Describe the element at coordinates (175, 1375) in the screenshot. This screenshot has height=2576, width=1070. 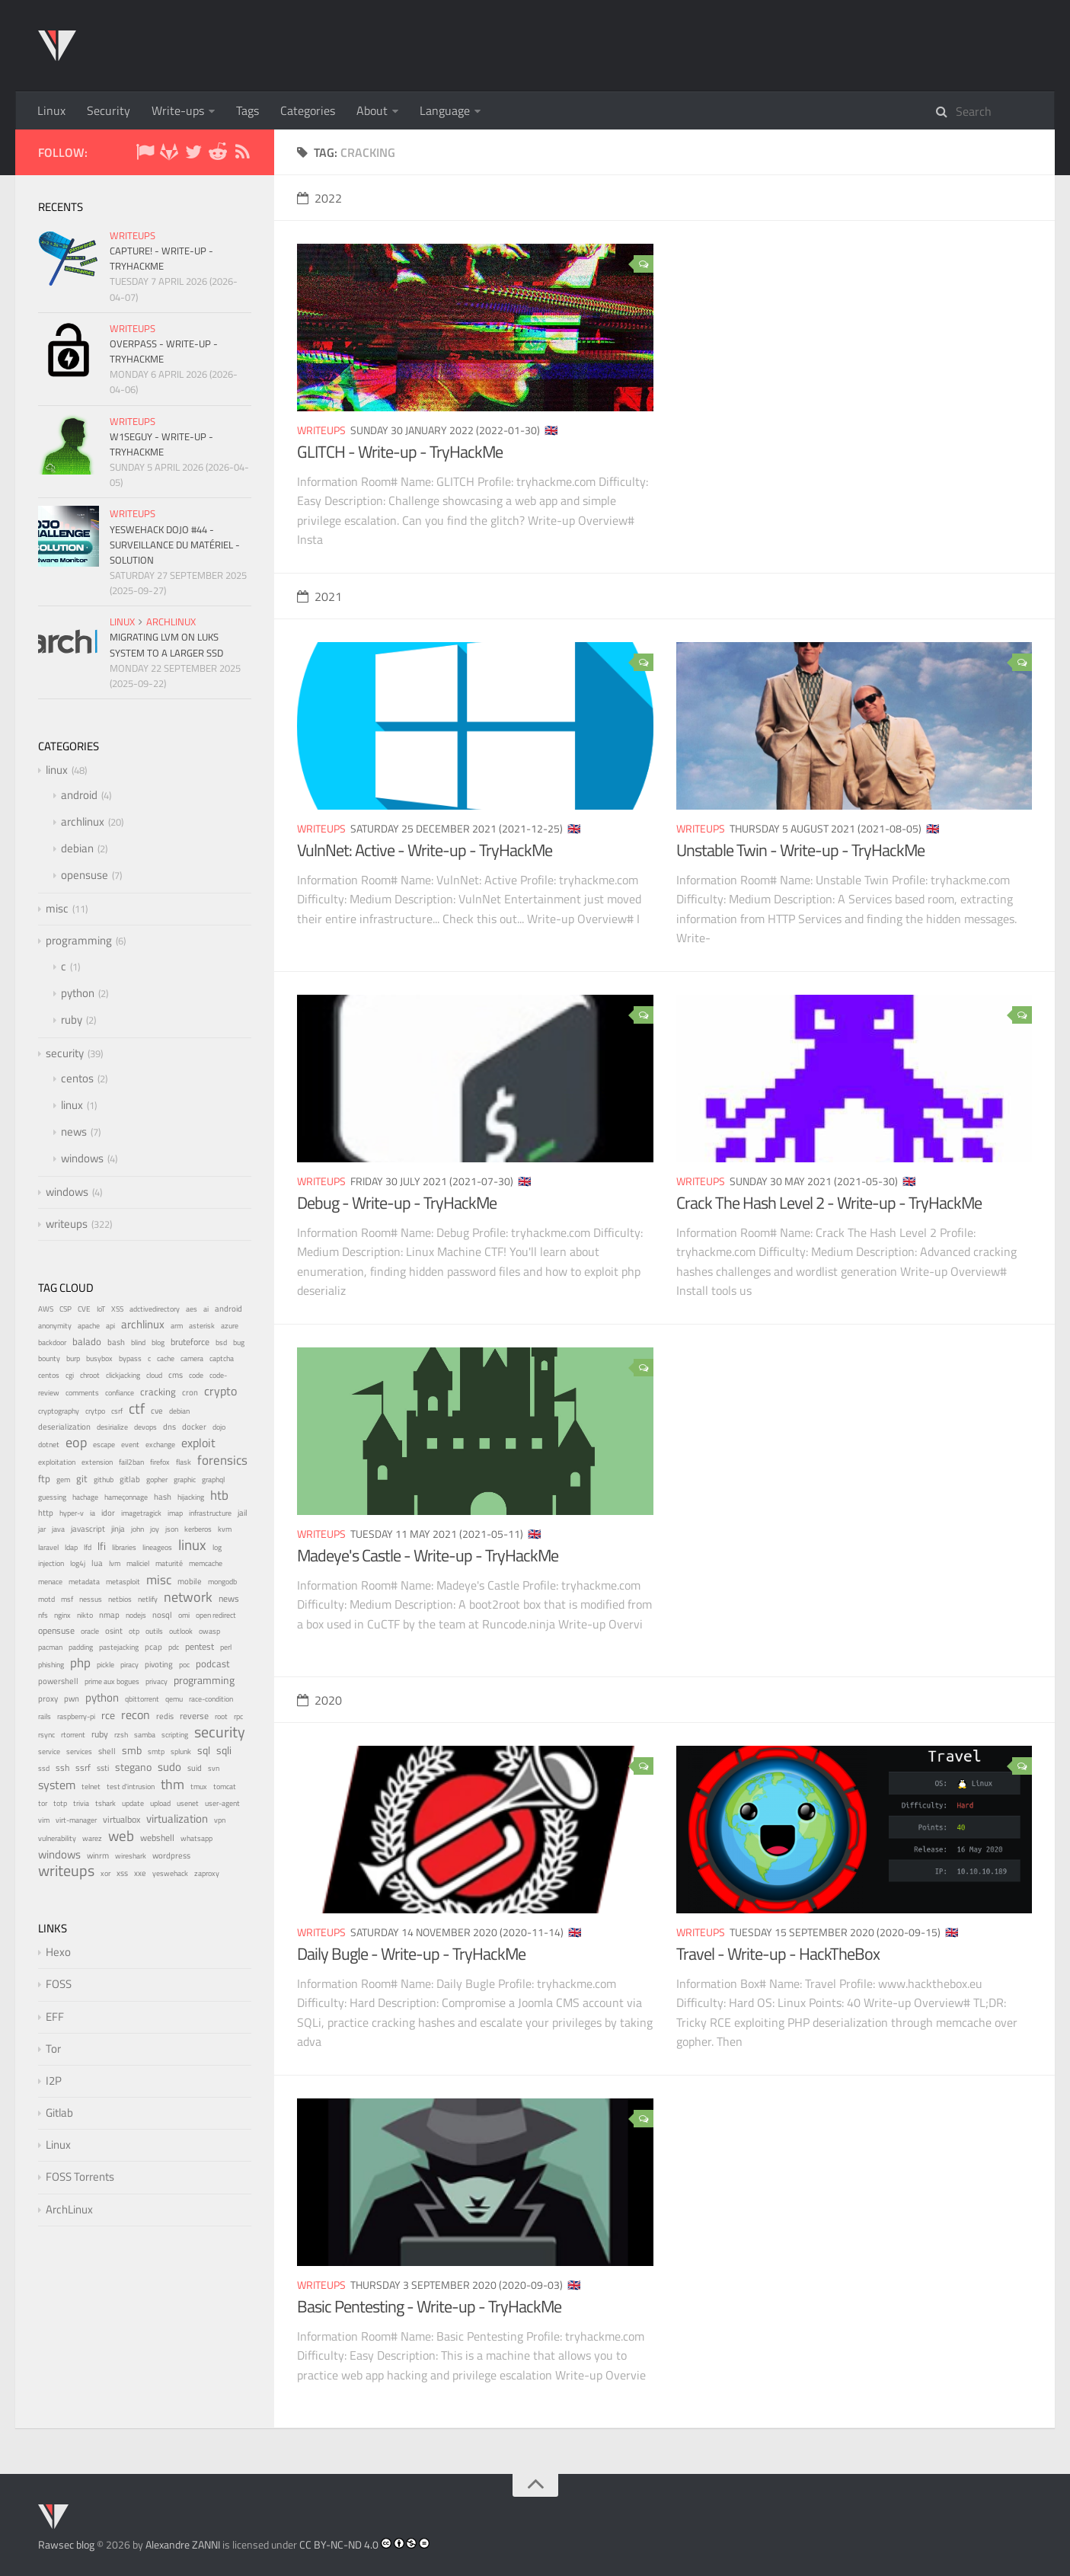
I see `cms` at that location.